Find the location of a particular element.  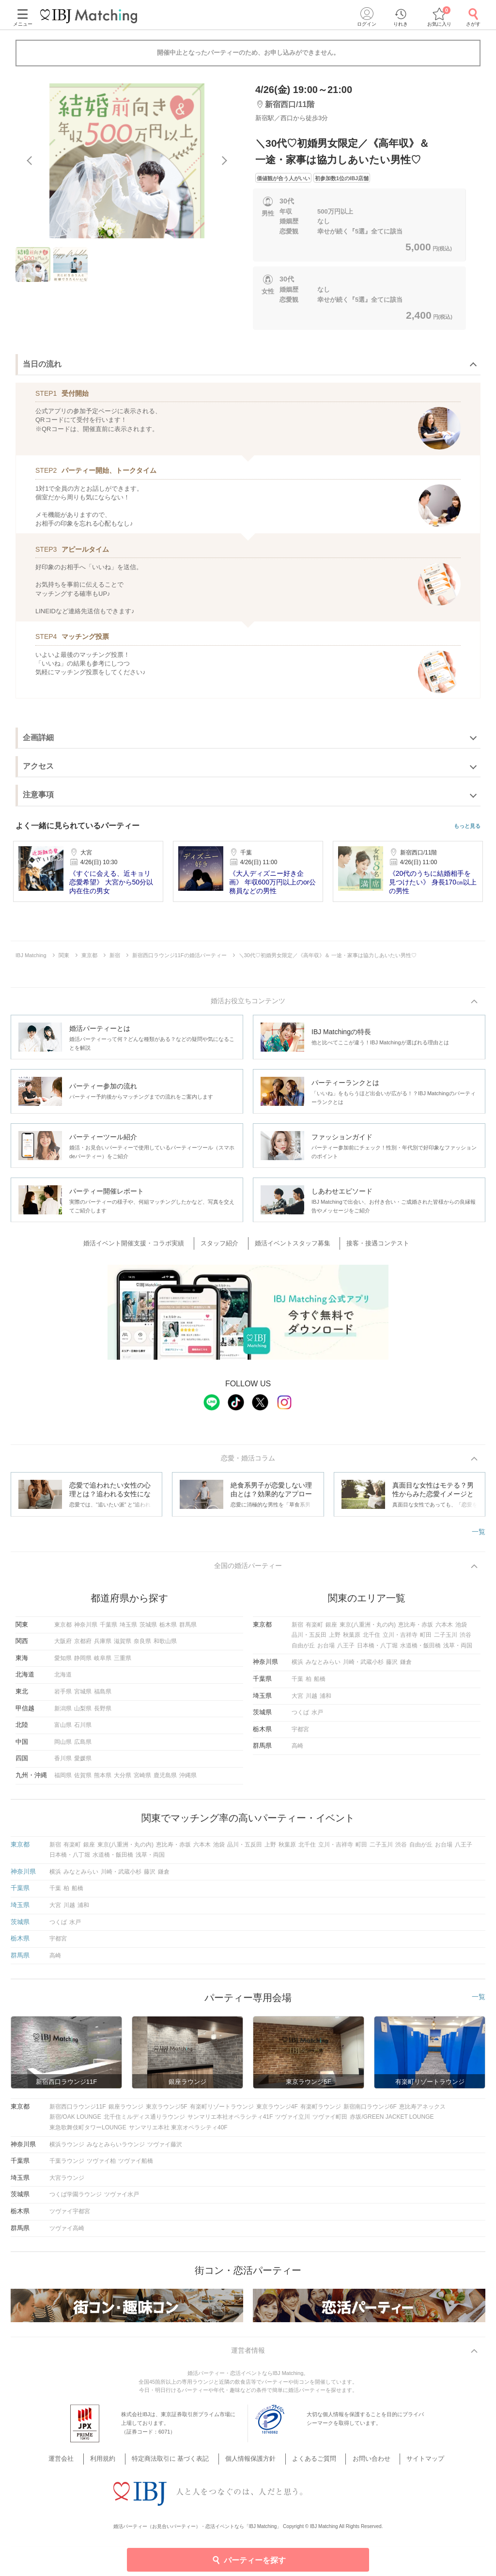

鎌倉 is located at coordinates (406, 1666).